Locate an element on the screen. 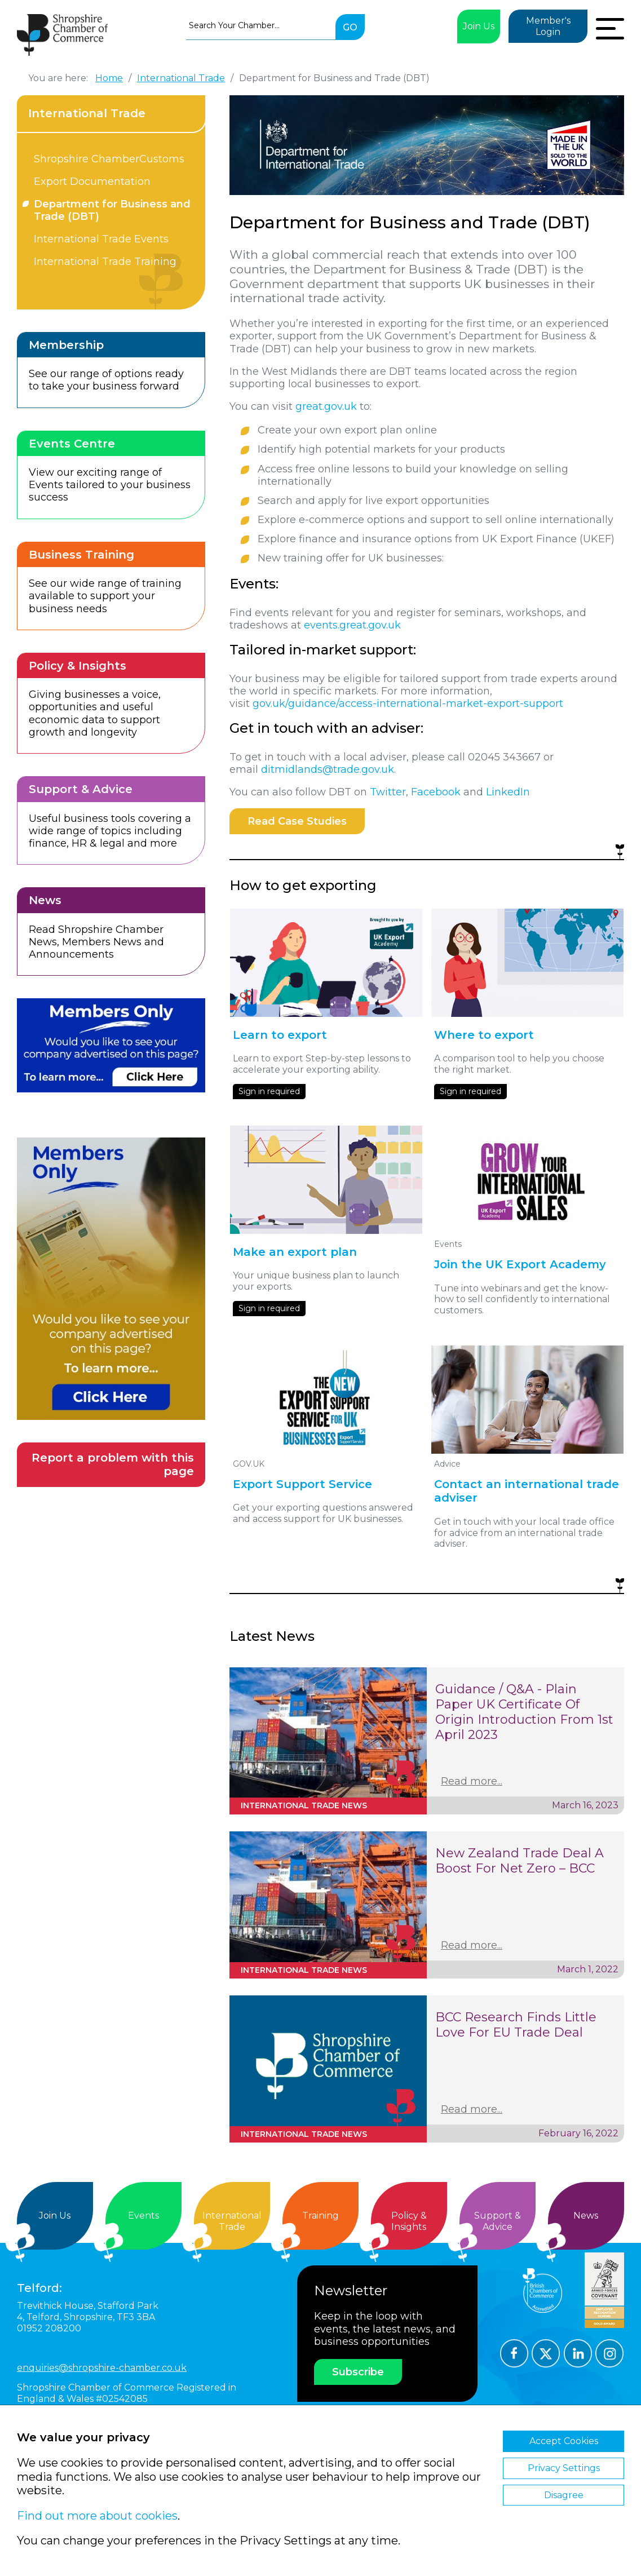 This screenshot has width=641, height=2576. [combobox] is located at coordinates (260, 25).